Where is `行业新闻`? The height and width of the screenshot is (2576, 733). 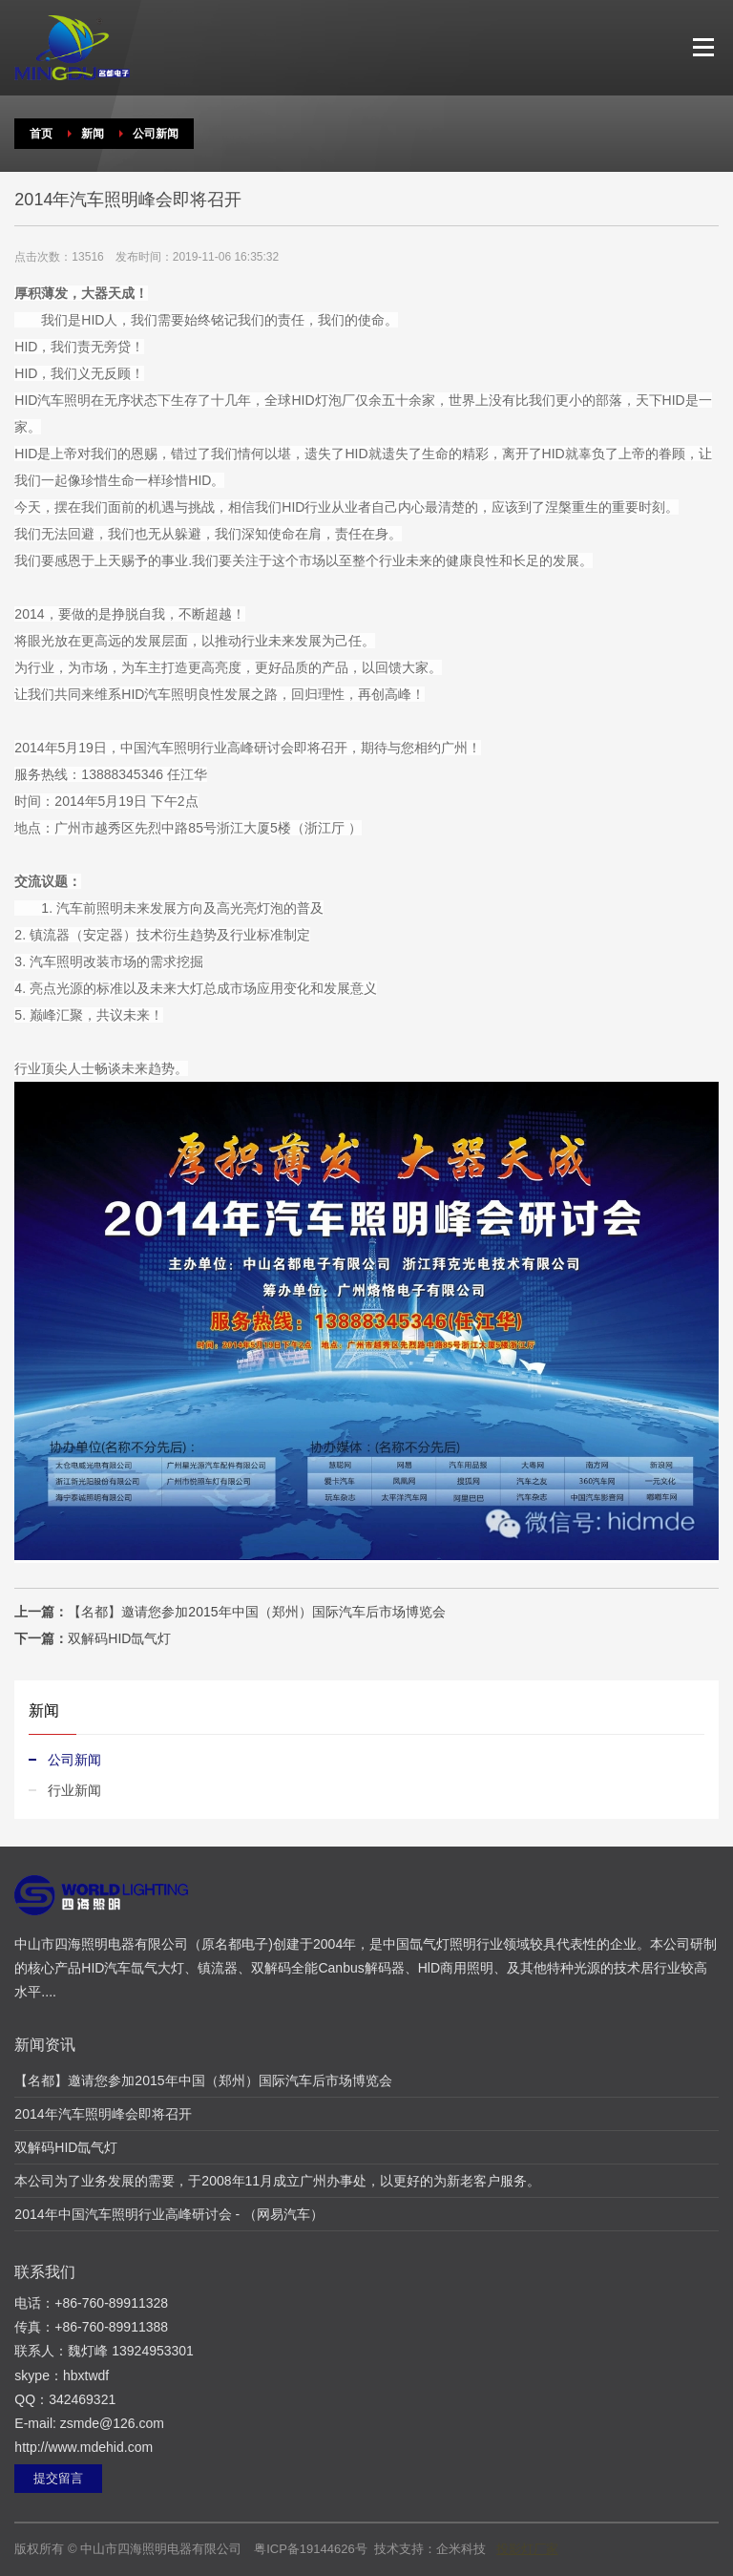 行业新闻 is located at coordinates (74, 1790).